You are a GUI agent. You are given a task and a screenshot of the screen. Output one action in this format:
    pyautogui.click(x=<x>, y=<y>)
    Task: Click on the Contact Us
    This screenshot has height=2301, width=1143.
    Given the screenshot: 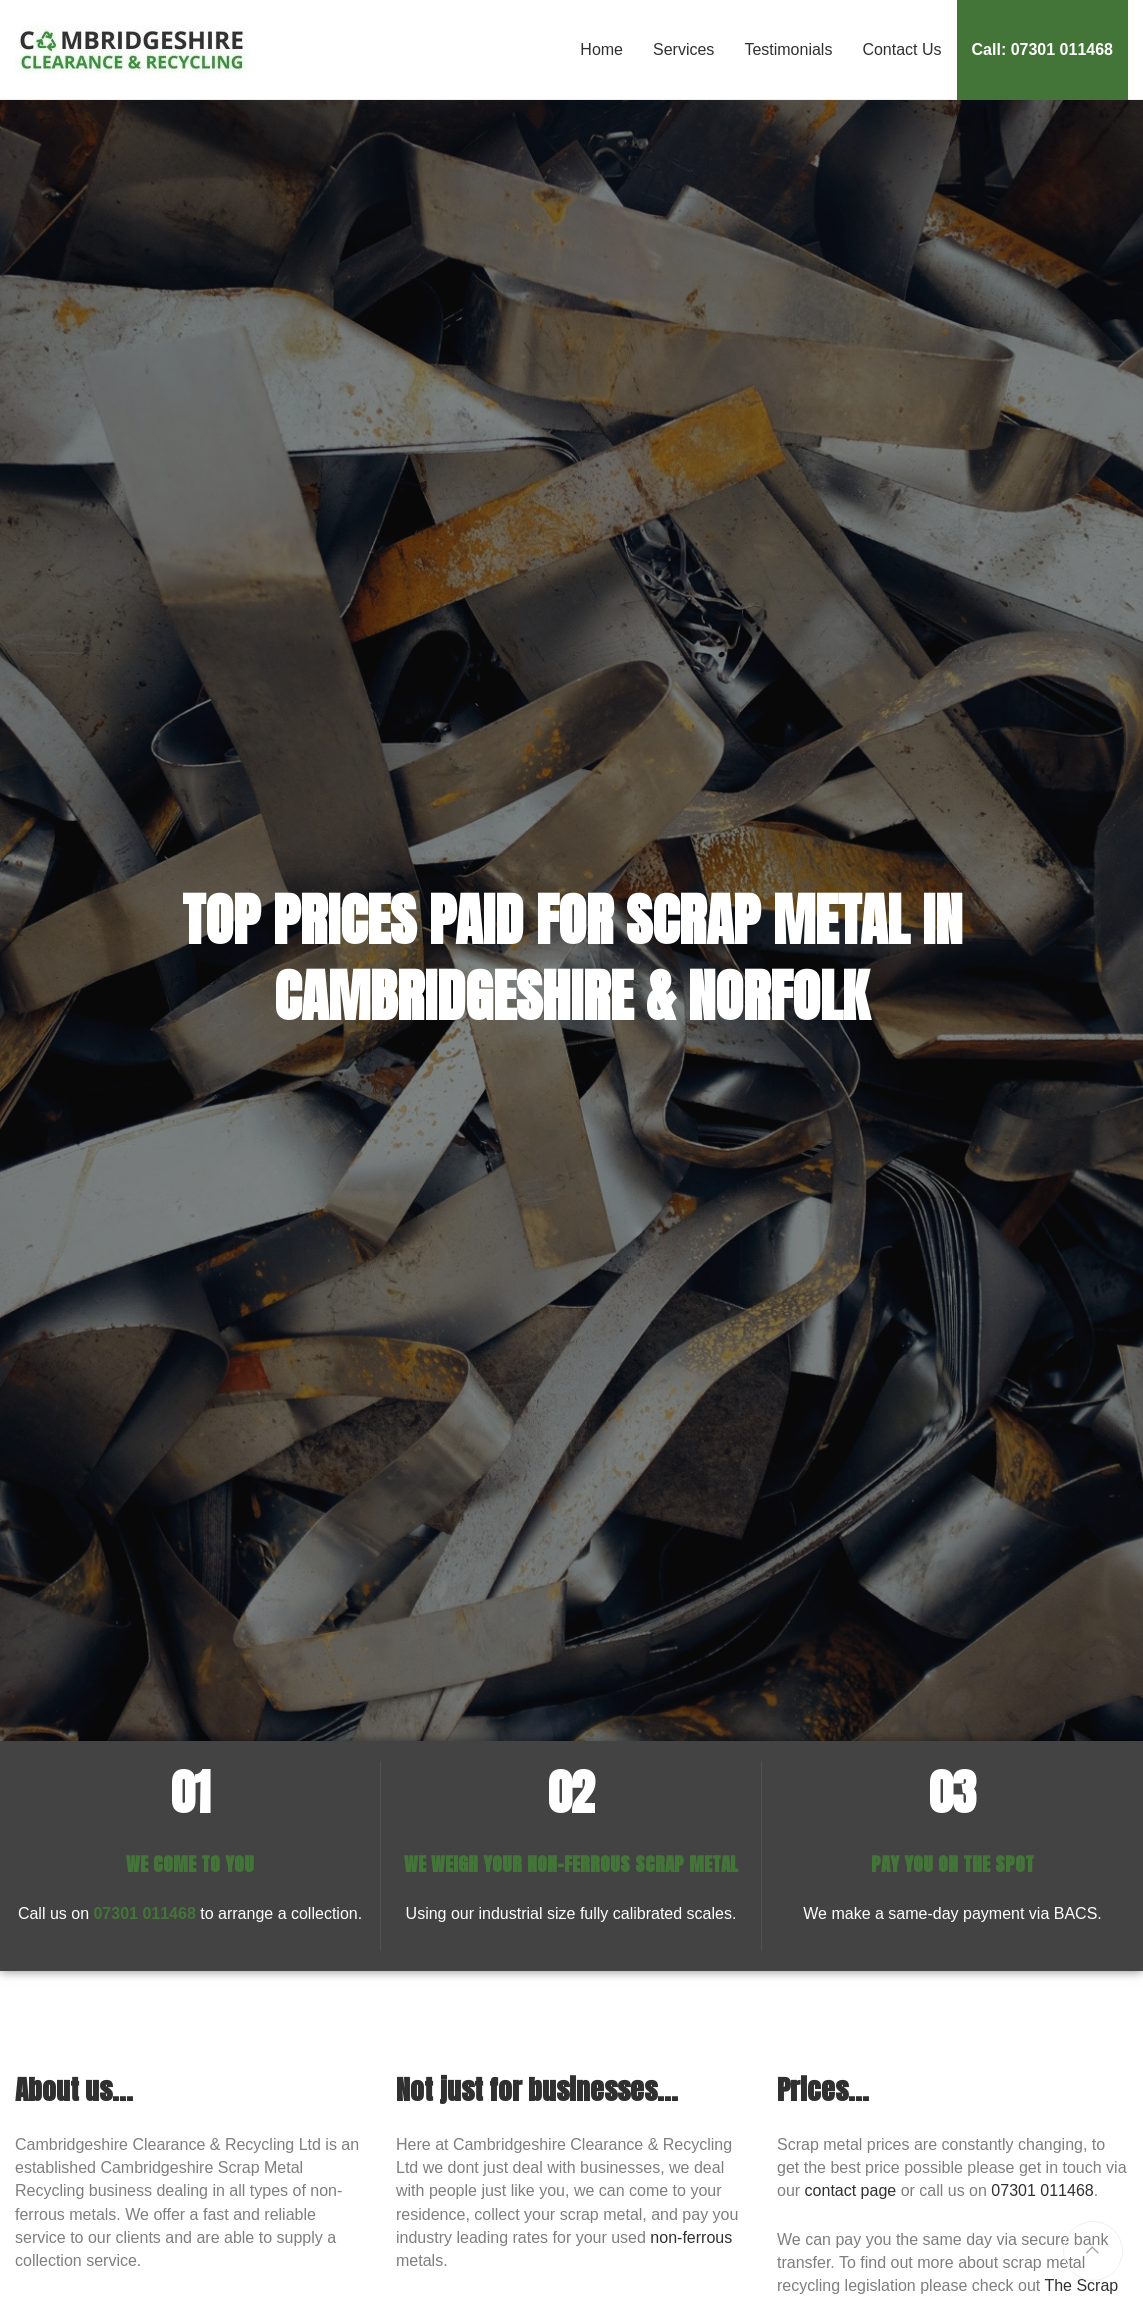 What is the action you would take?
    pyautogui.click(x=901, y=49)
    